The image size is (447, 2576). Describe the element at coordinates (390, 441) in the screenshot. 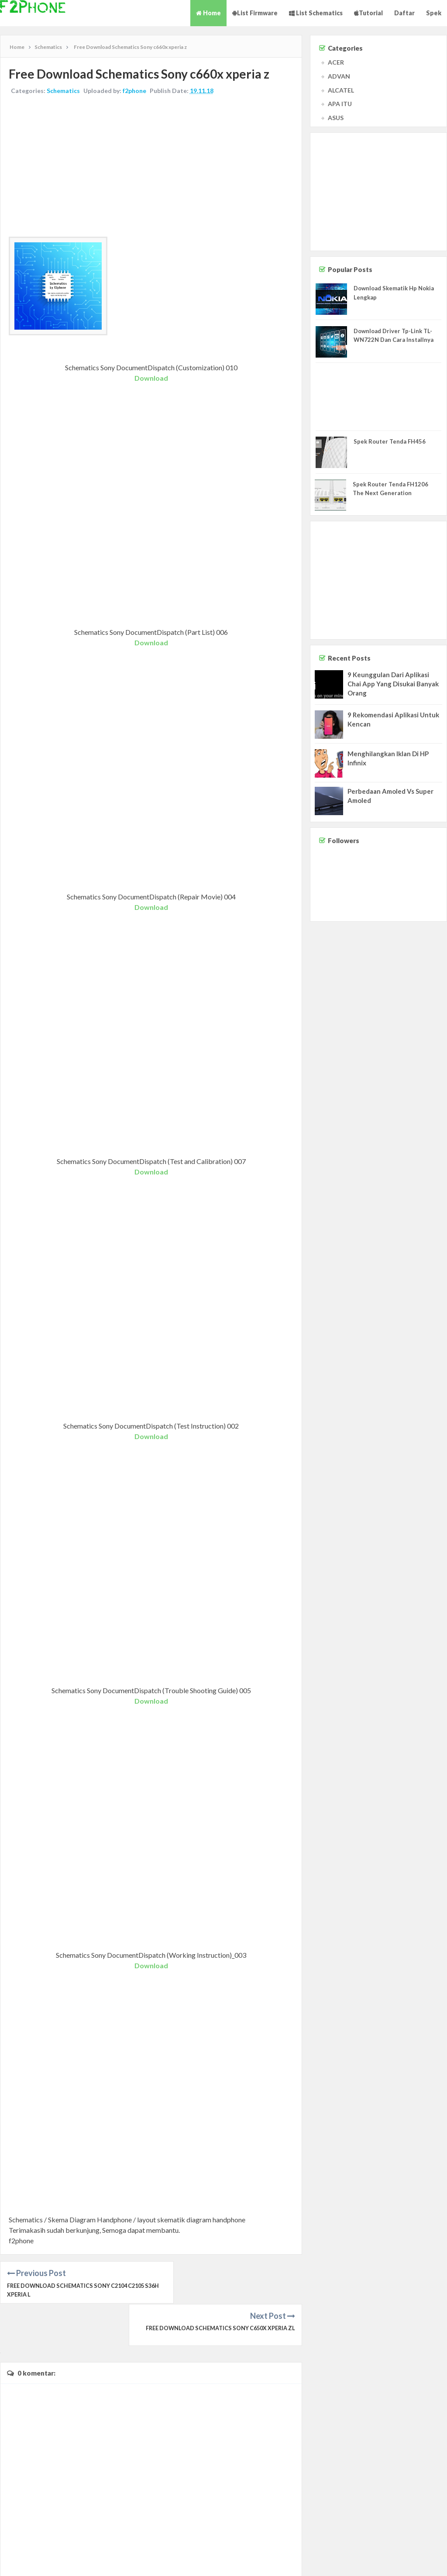

I see `Spek Router Tenda FH456` at that location.